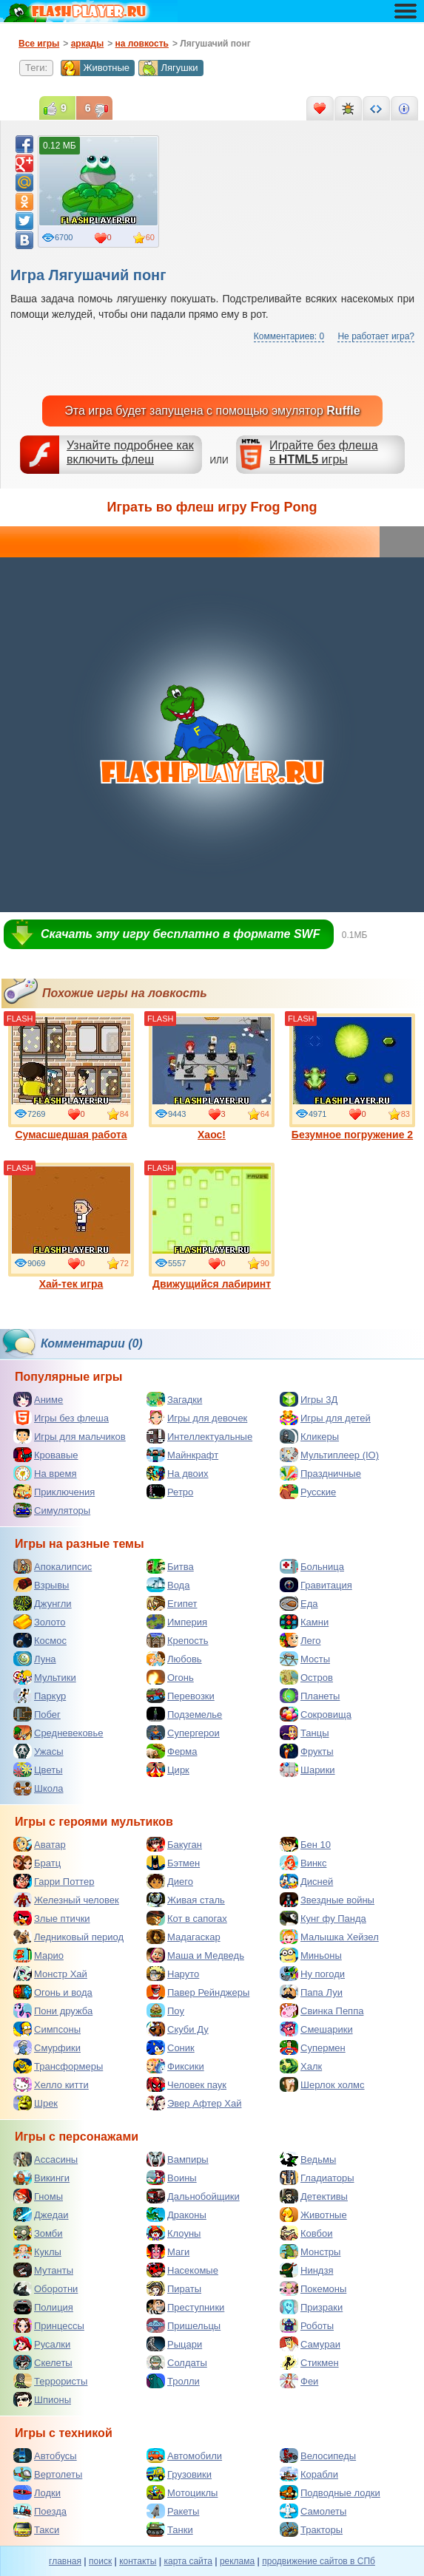  What do you see at coordinates (306, 2270) in the screenshot?
I see `Ниндзя` at bounding box center [306, 2270].